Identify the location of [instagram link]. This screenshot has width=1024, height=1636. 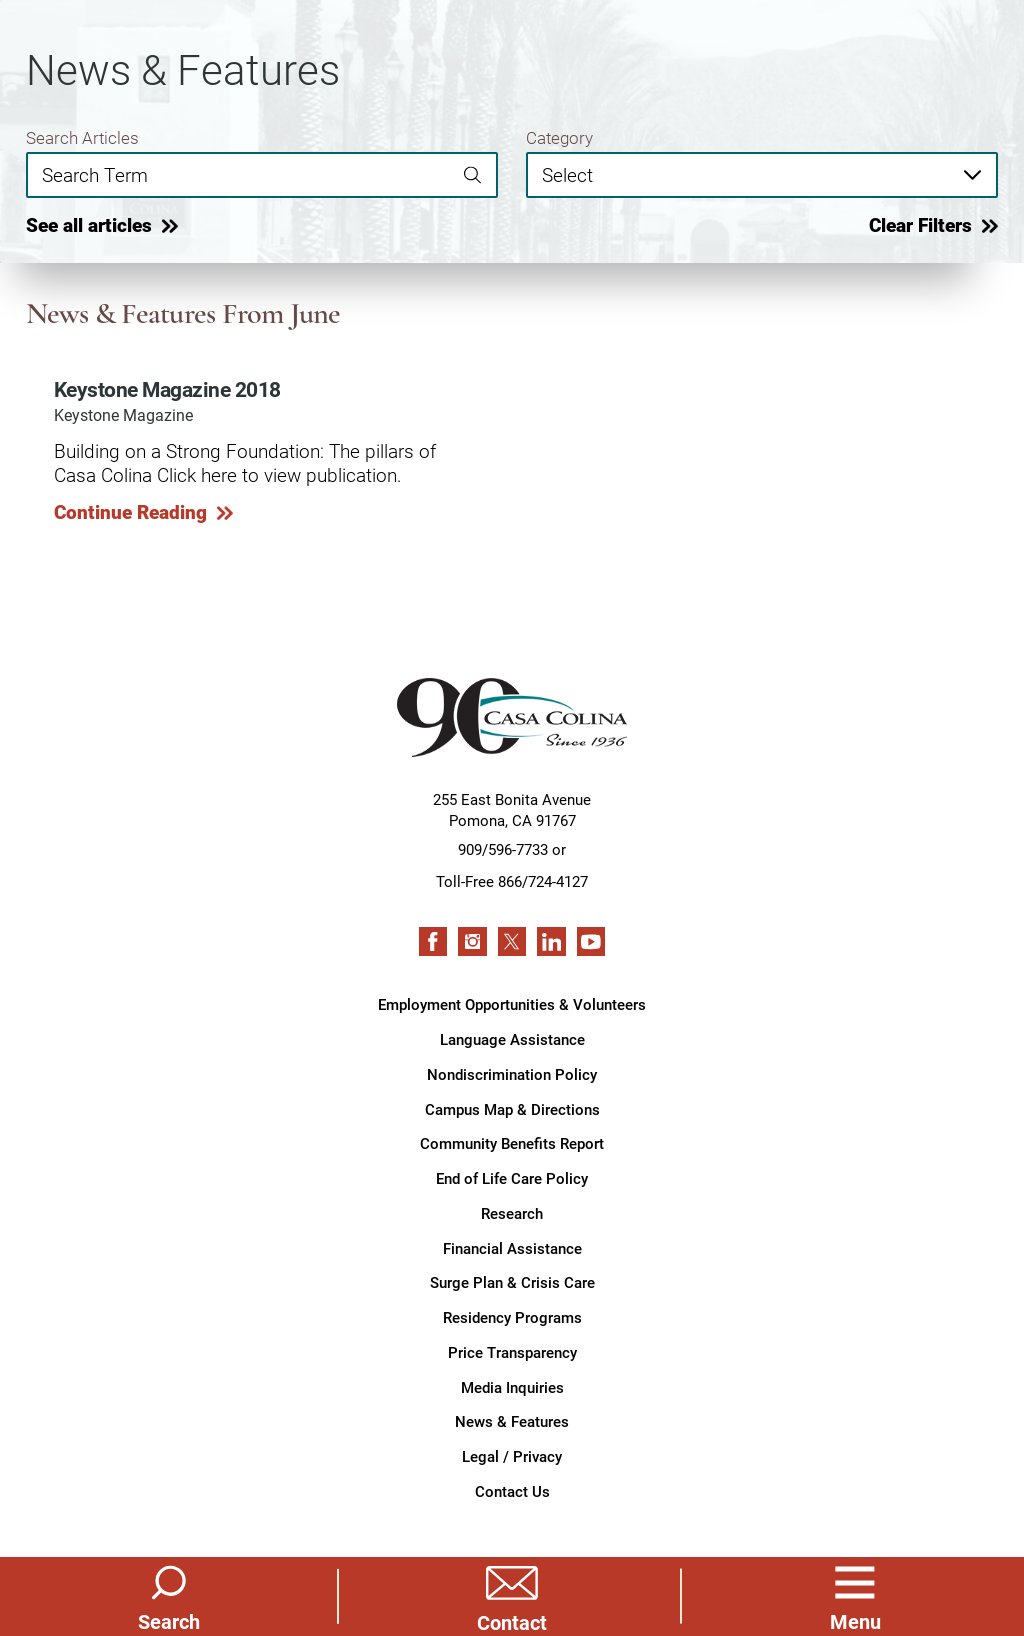
(472, 941).